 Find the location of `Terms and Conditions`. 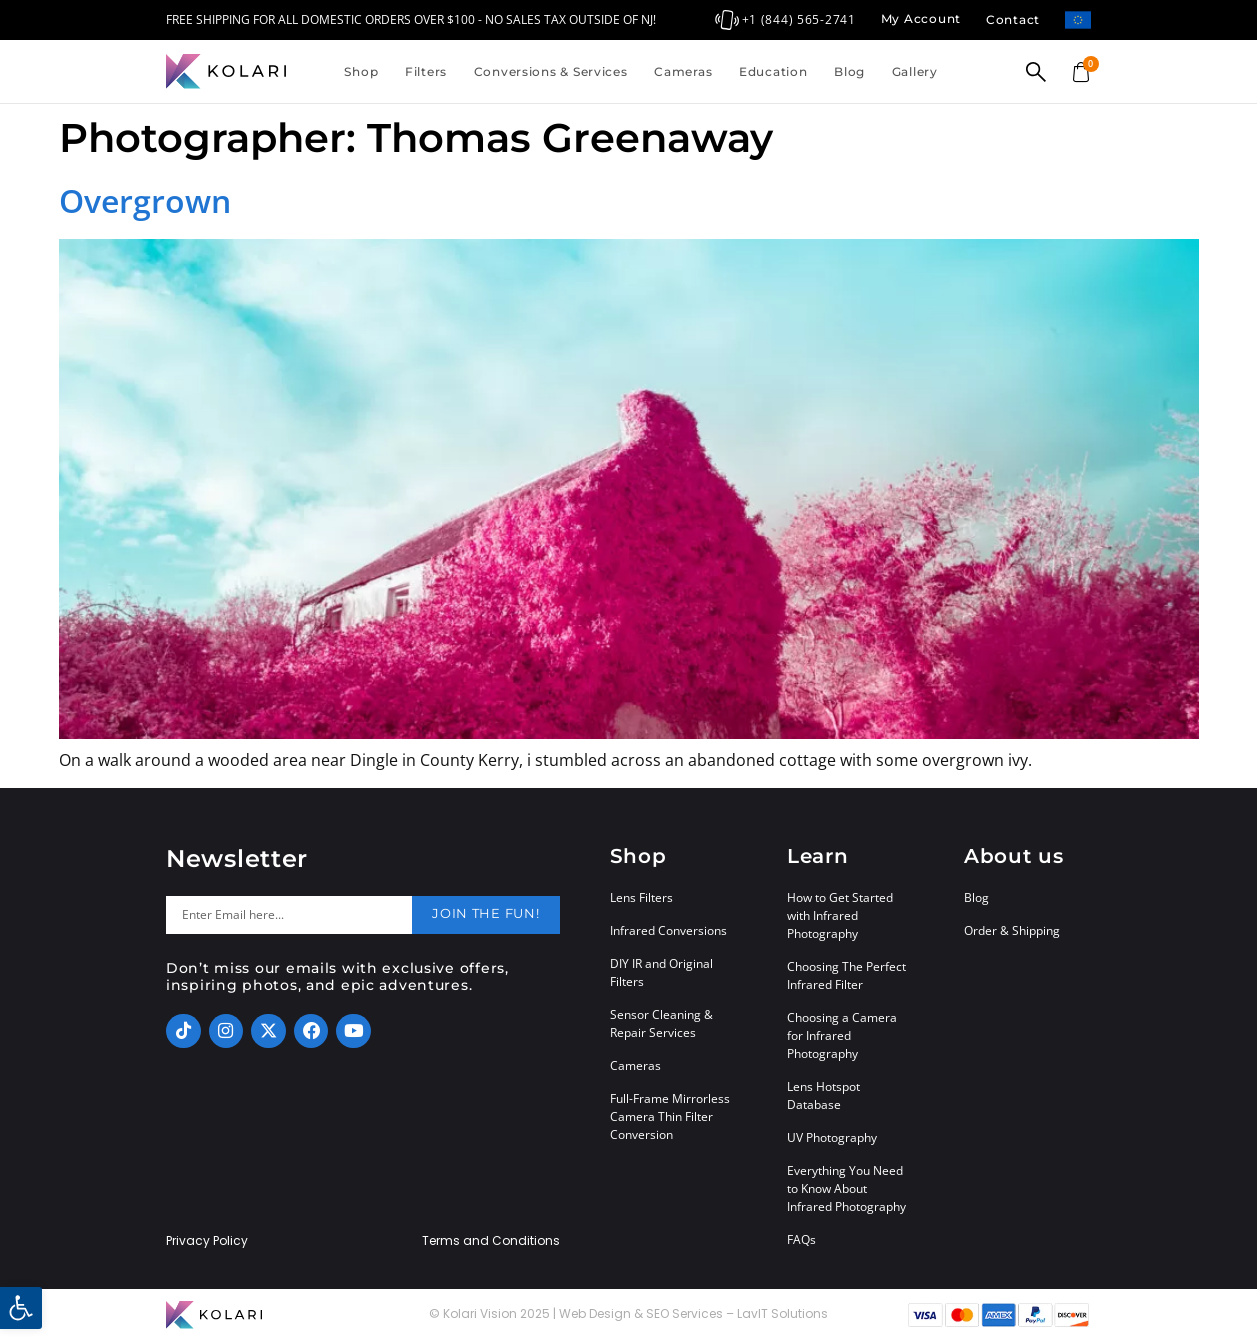

Terms and Conditions is located at coordinates (491, 1241).